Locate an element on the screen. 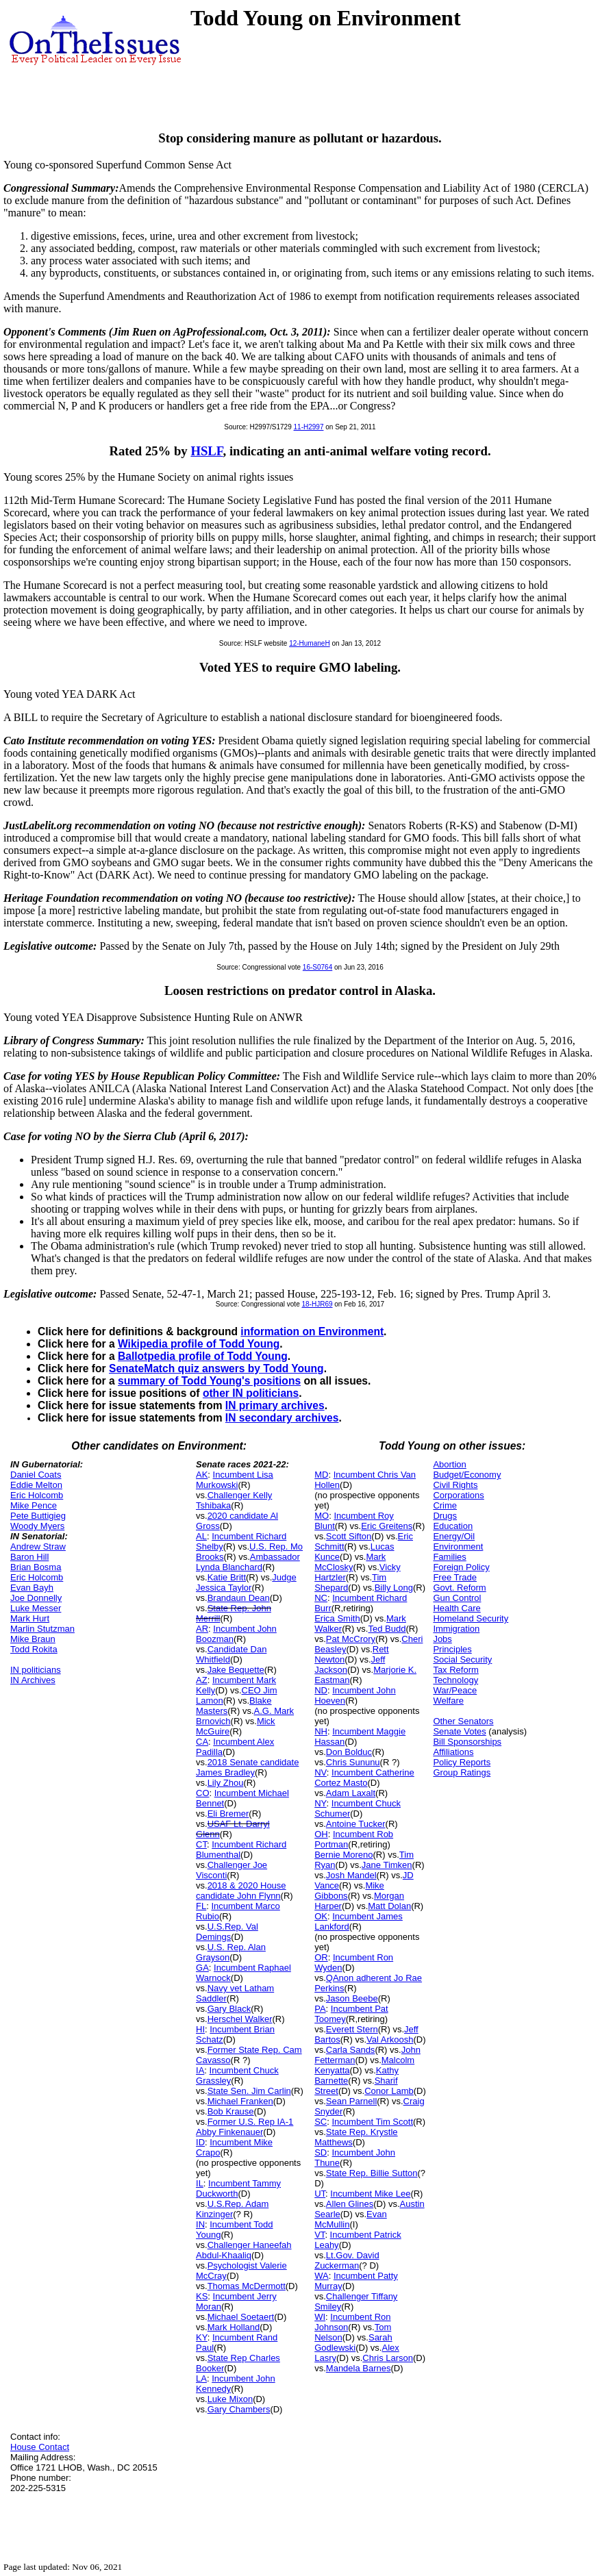  Carla Sands is located at coordinates (350, 2050).